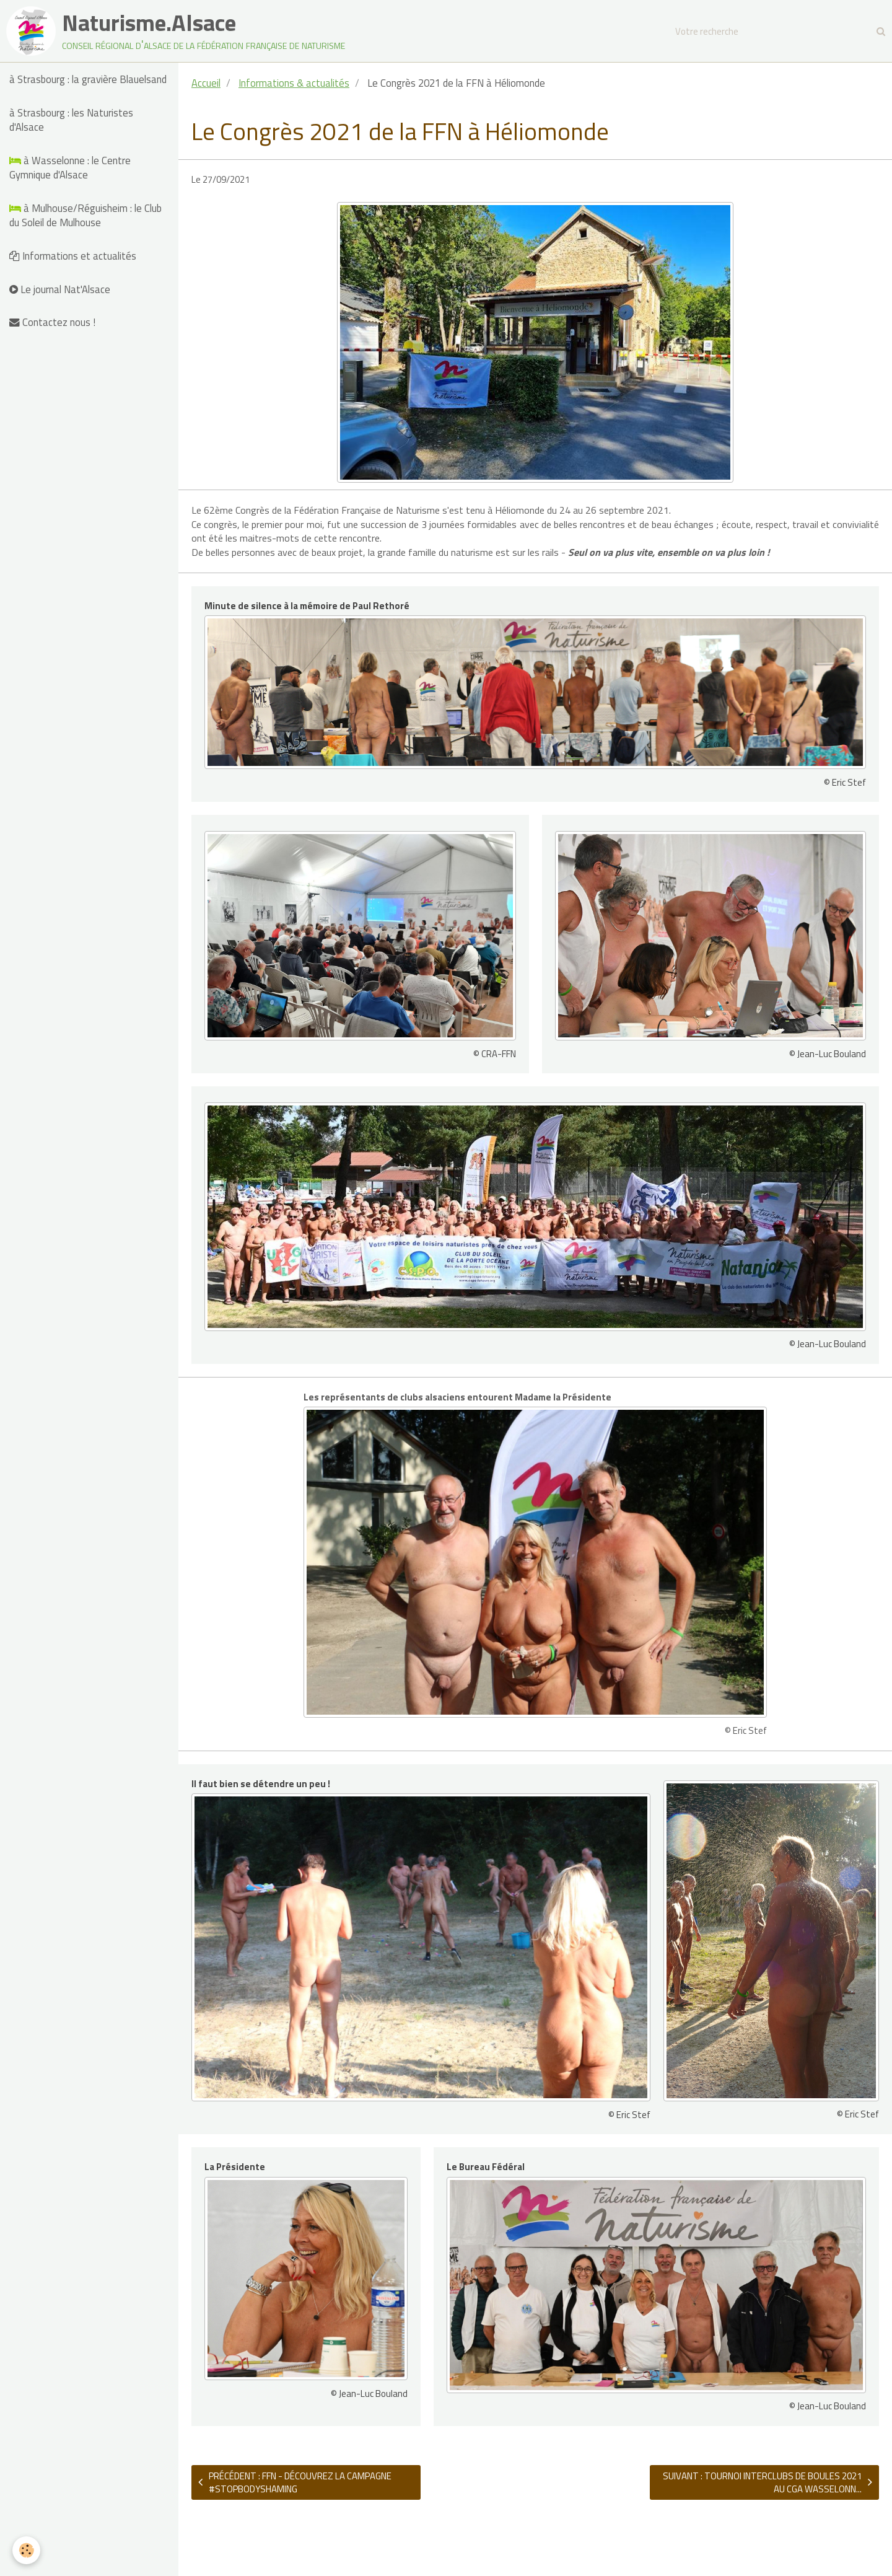 The image size is (892, 2576). I want to click on [Cookie], so click(26, 2550).